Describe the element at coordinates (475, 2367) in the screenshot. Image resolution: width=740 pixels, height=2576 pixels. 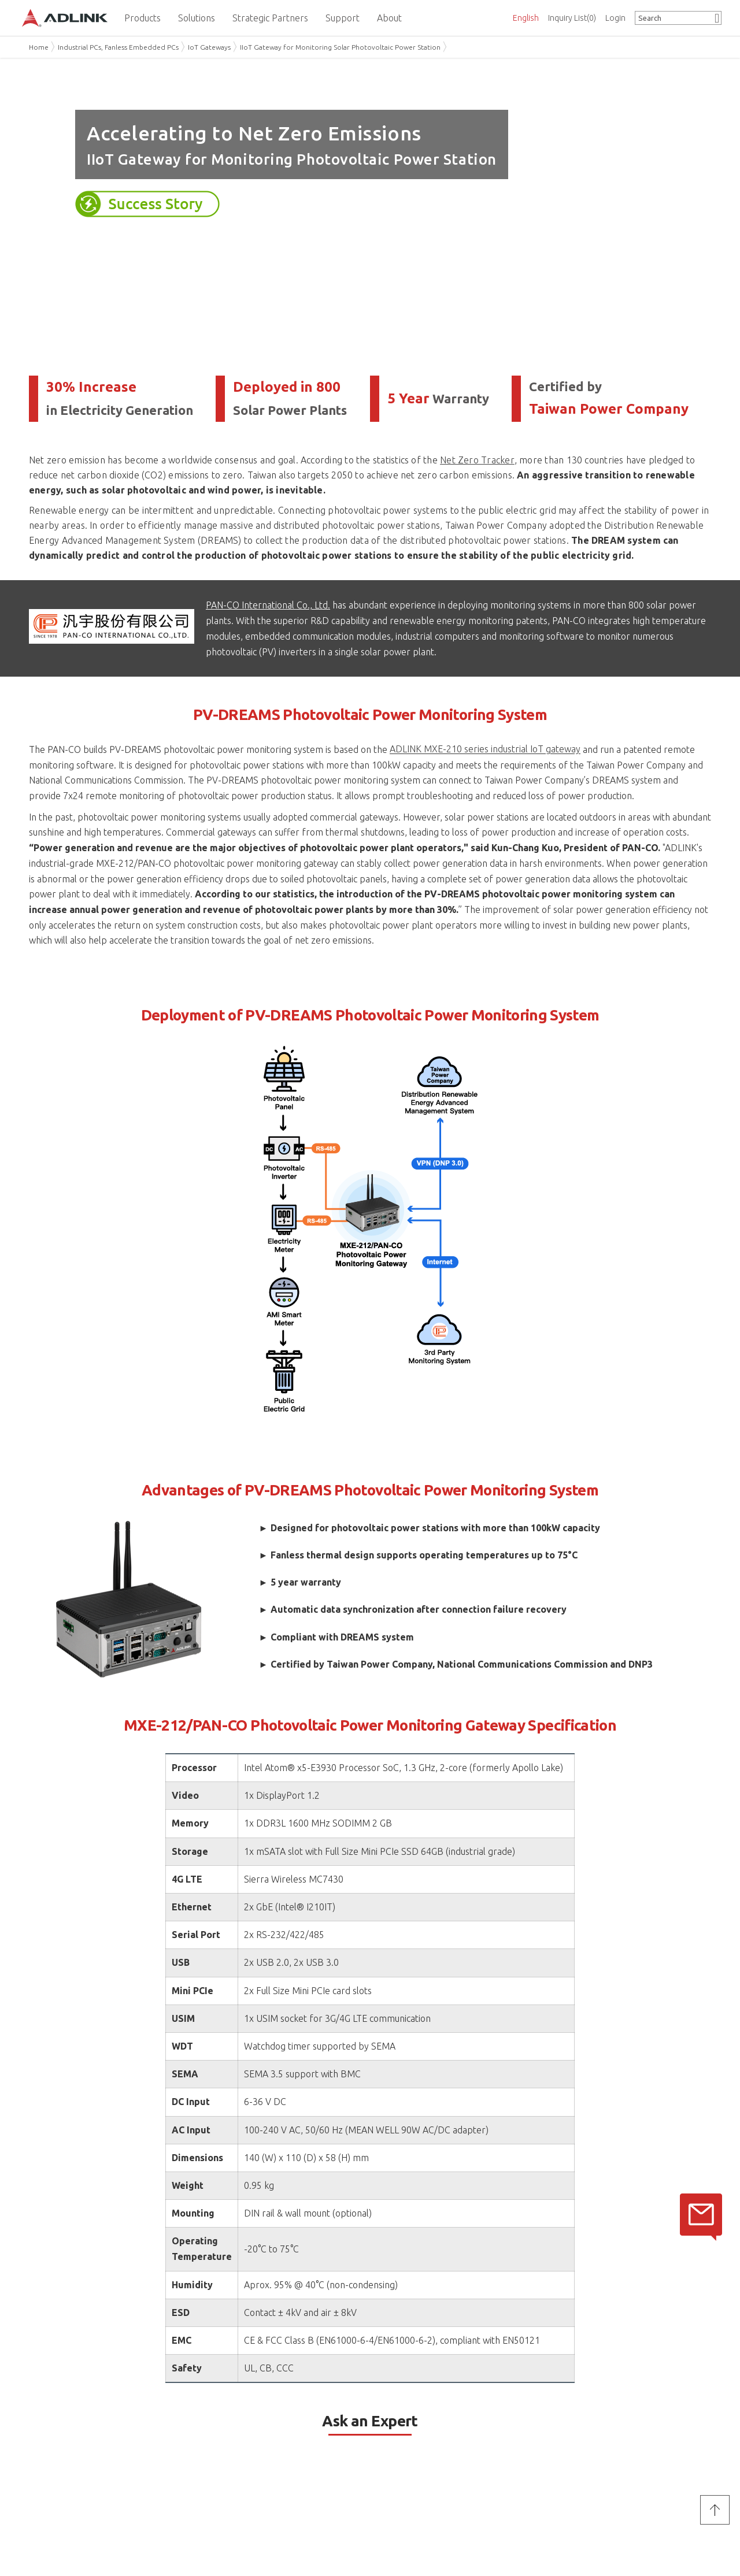
I see `Terms of Service` at that location.